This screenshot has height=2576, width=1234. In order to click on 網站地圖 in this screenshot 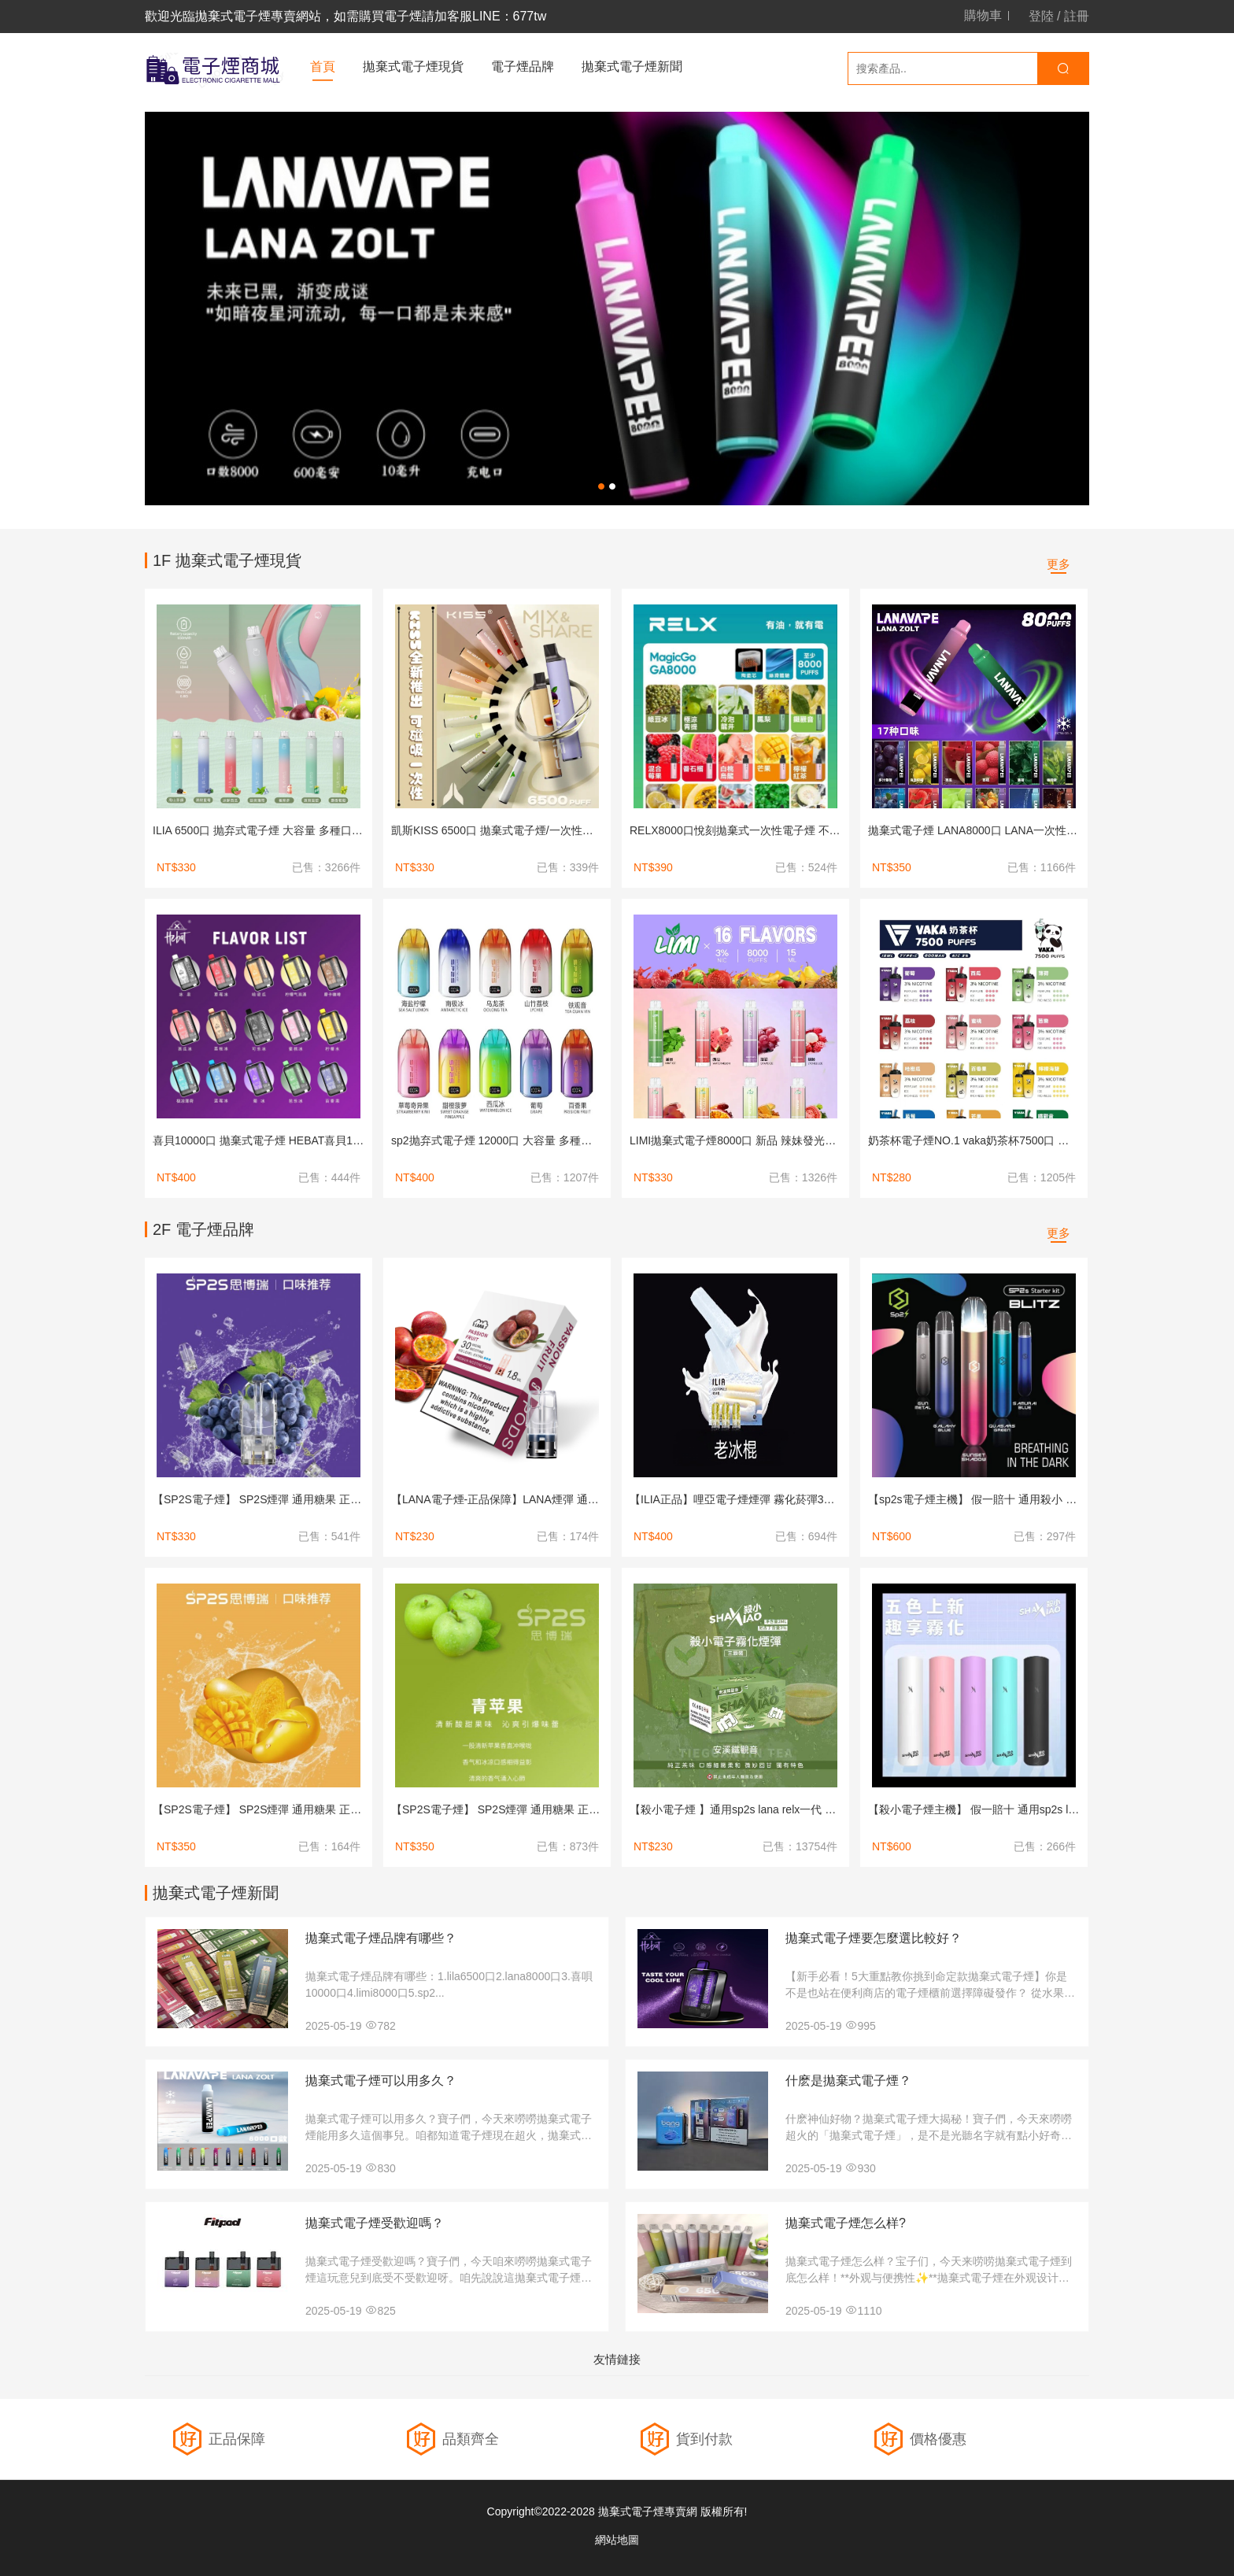, I will do `click(617, 2539)`.